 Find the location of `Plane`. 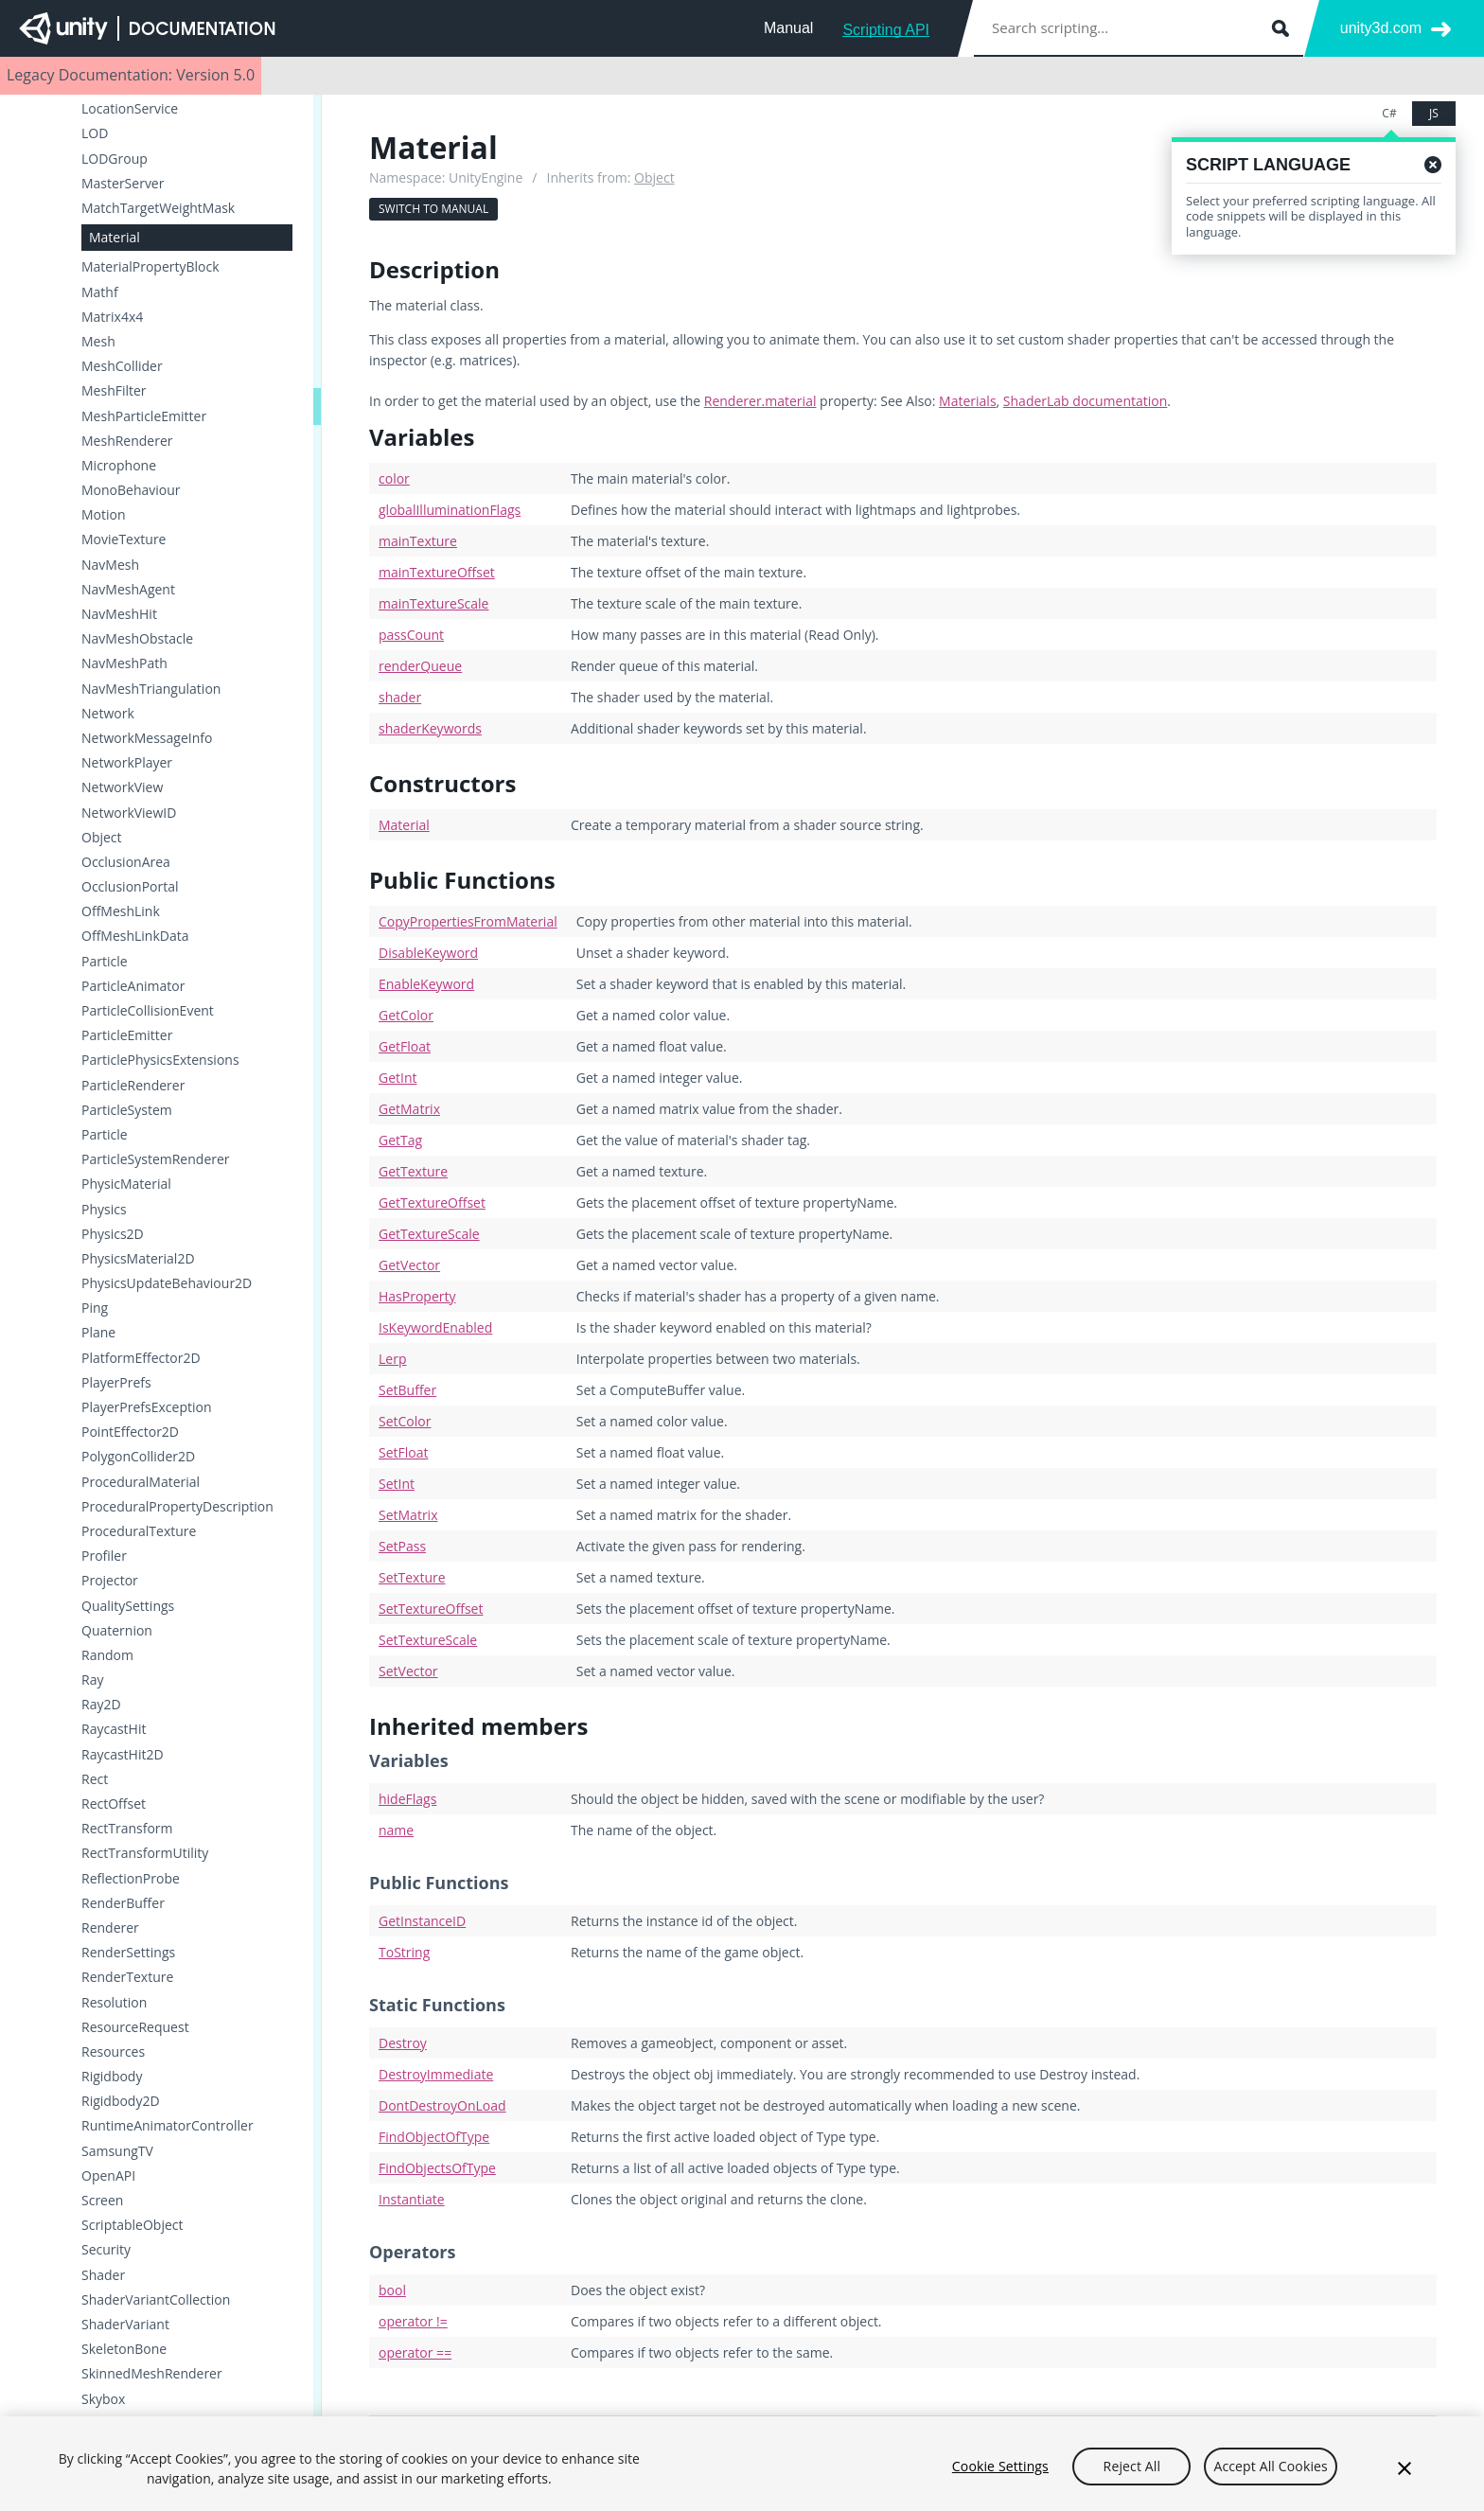

Plane is located at coordinates (98, 1332).